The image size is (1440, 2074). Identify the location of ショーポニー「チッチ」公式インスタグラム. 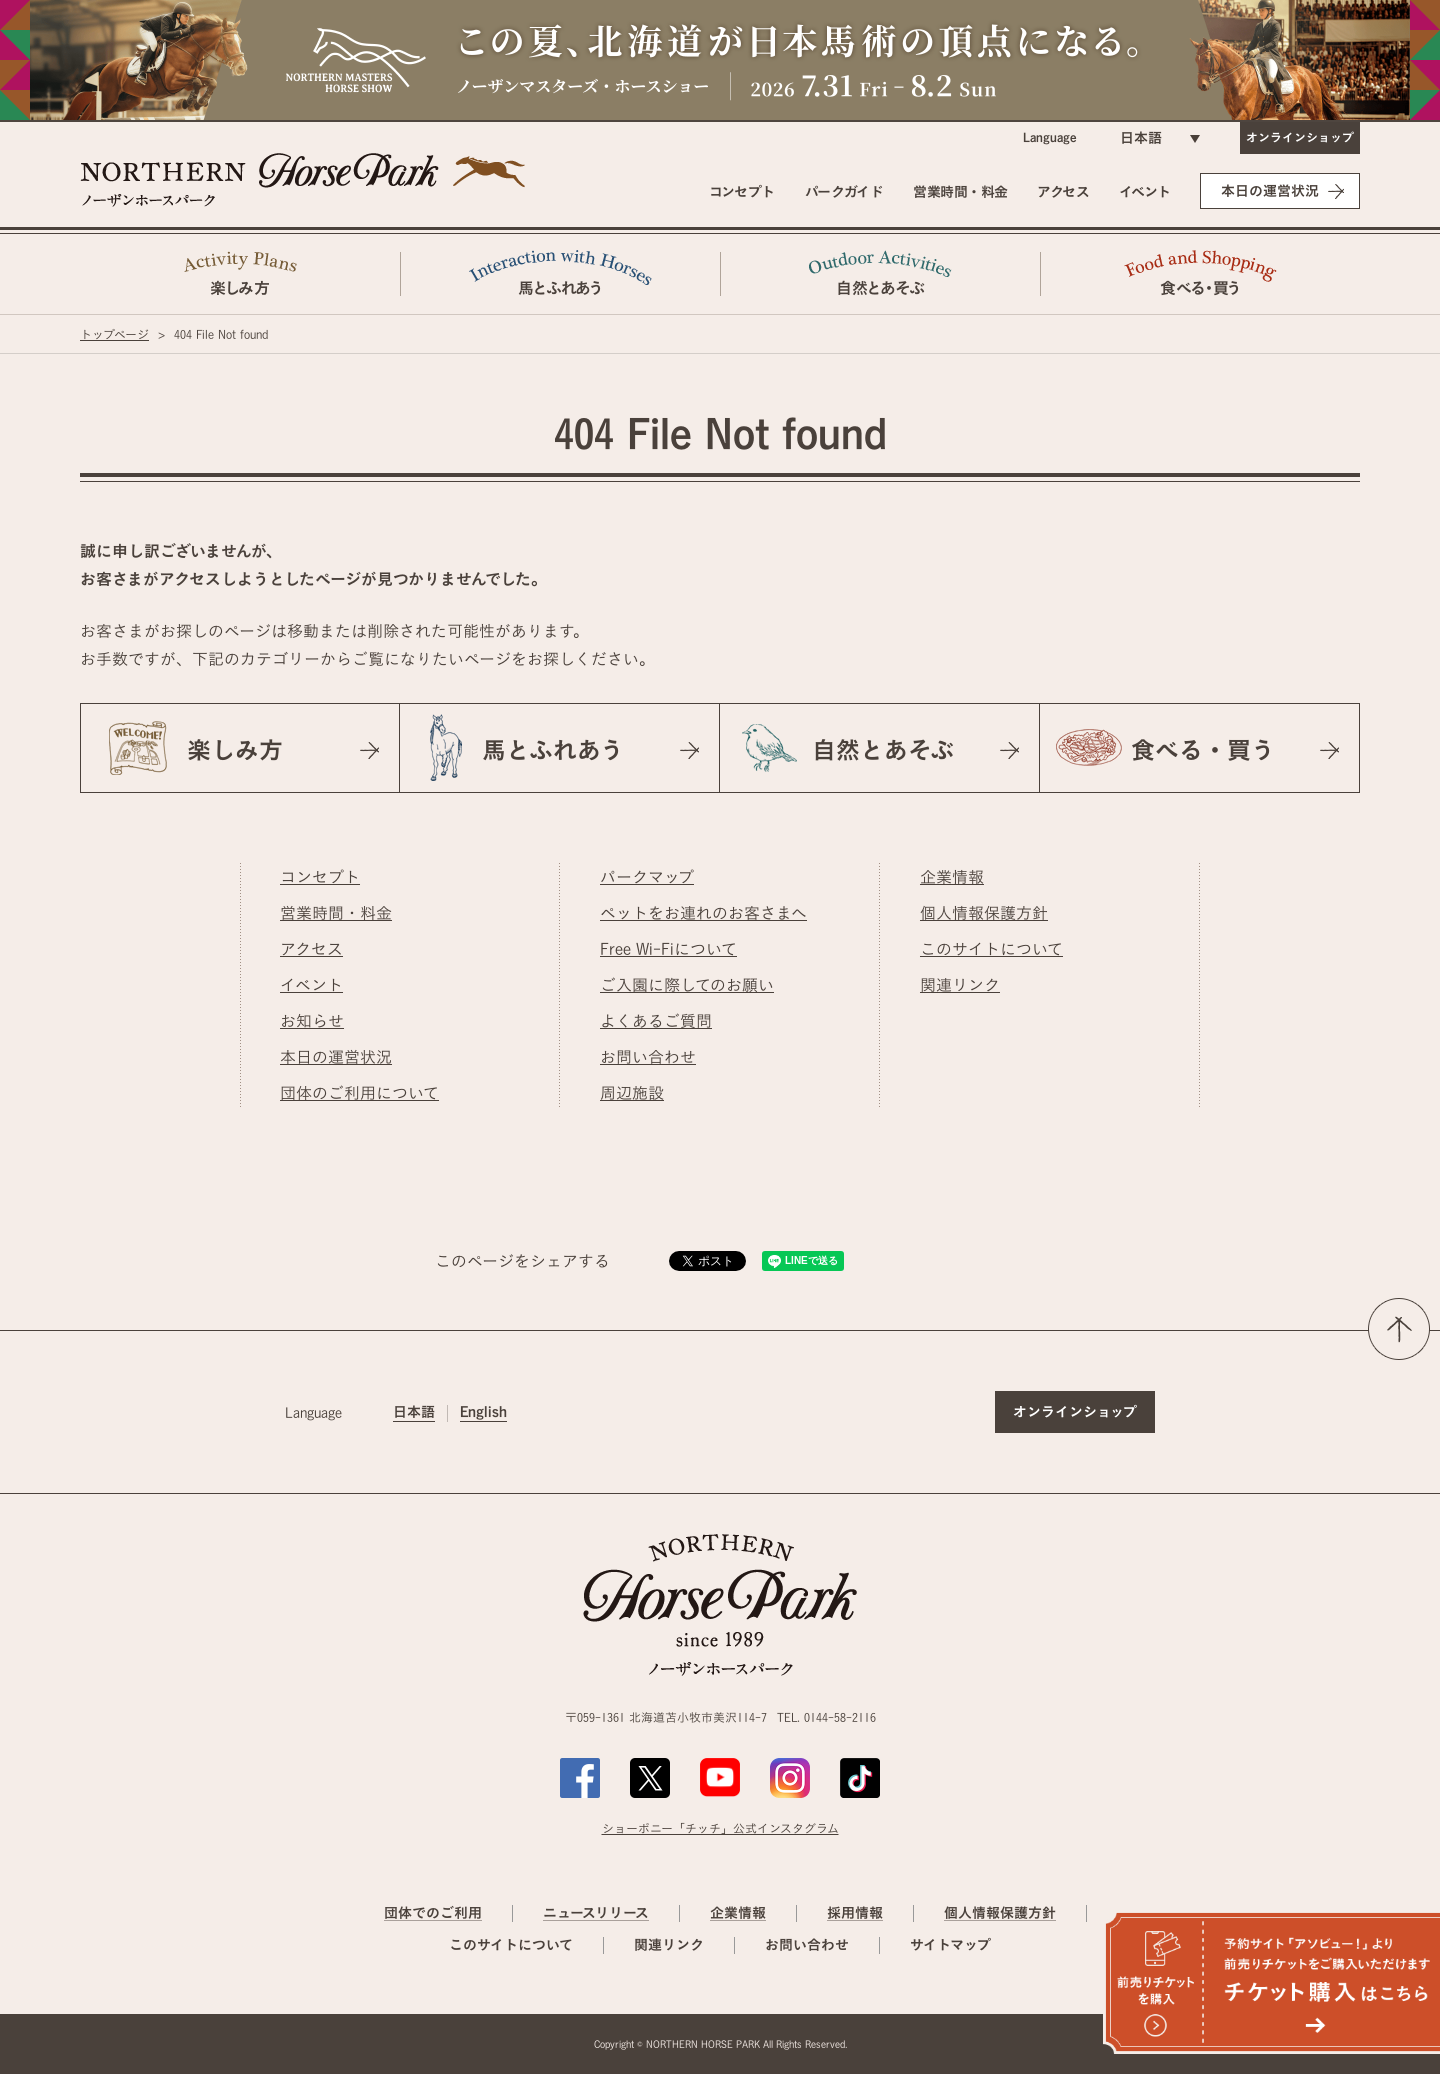
(720, 1828).